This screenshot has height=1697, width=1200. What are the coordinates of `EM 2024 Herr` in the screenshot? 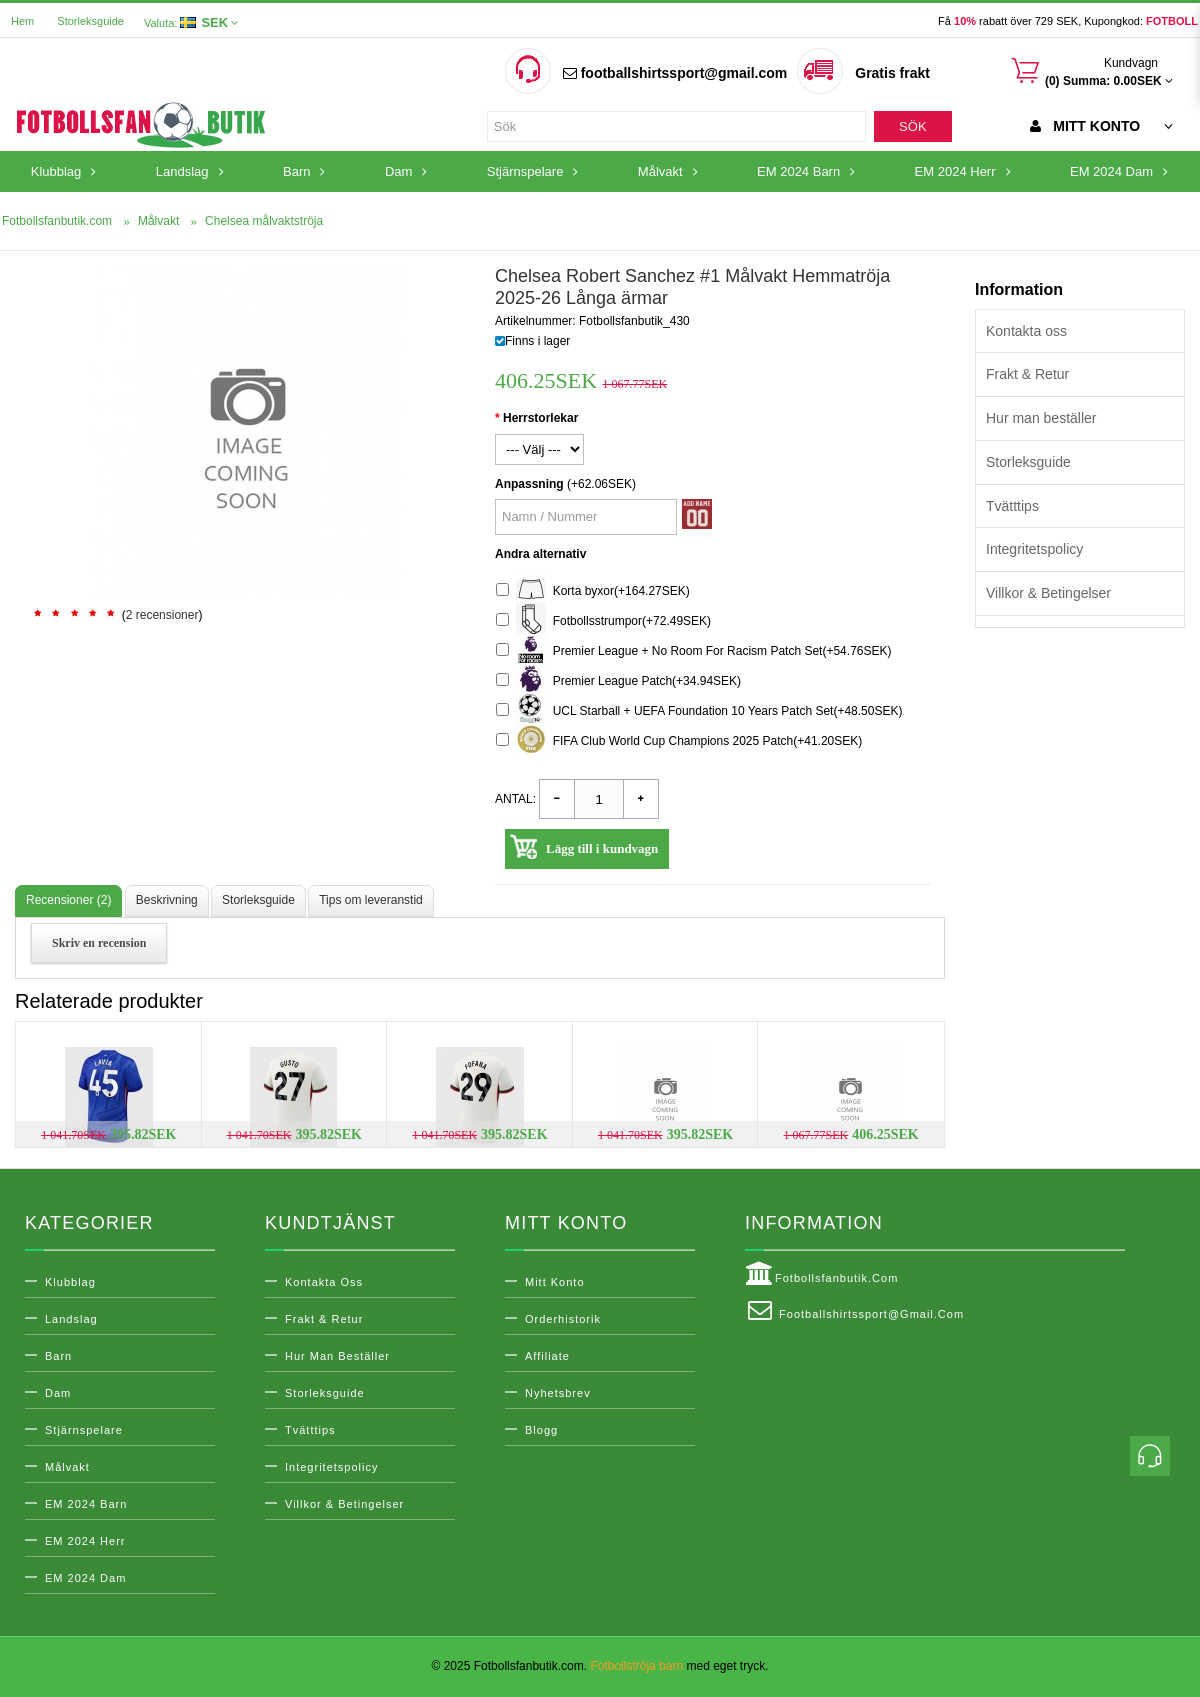 It's located at (85, 1541).